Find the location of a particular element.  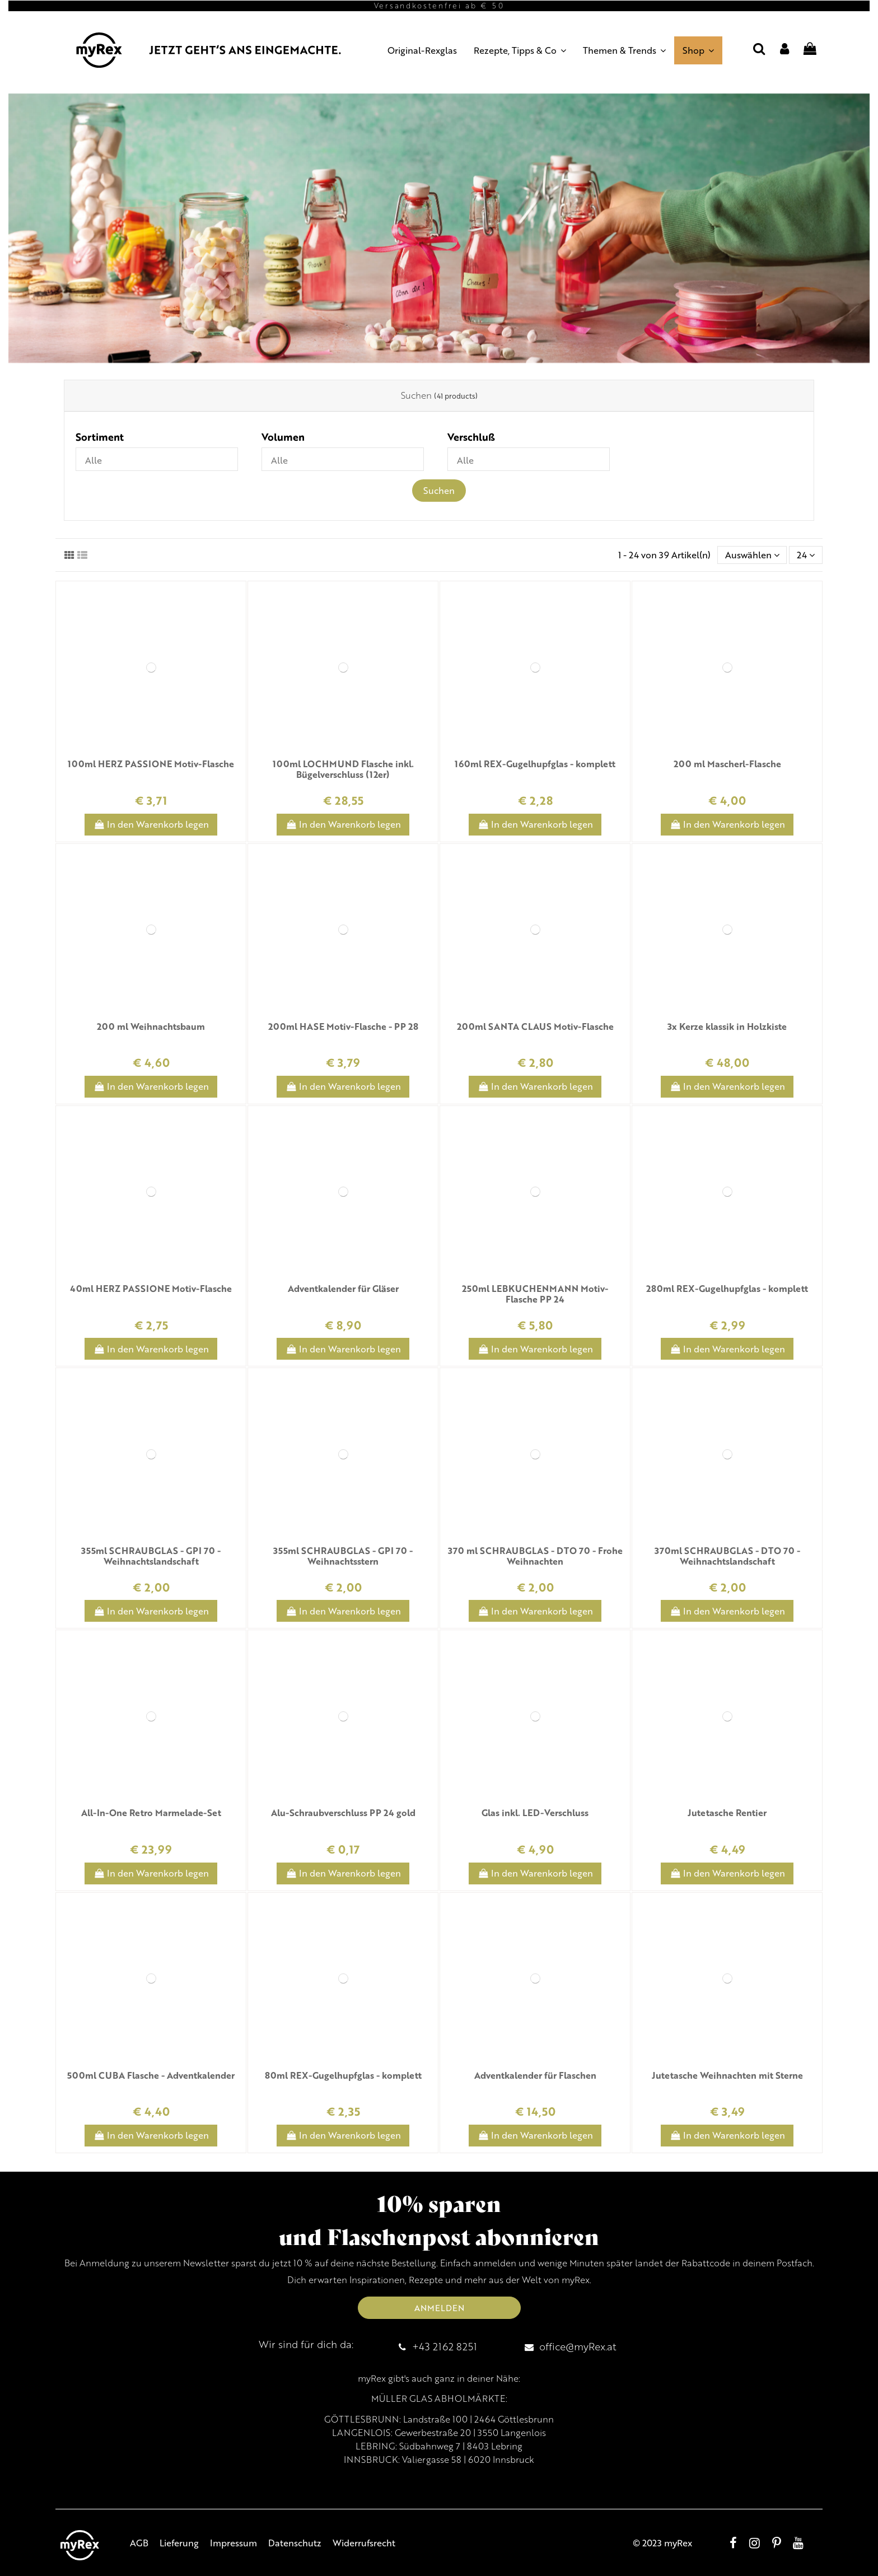

Jutetasche Rentier is located at coordinates (727, 1812).